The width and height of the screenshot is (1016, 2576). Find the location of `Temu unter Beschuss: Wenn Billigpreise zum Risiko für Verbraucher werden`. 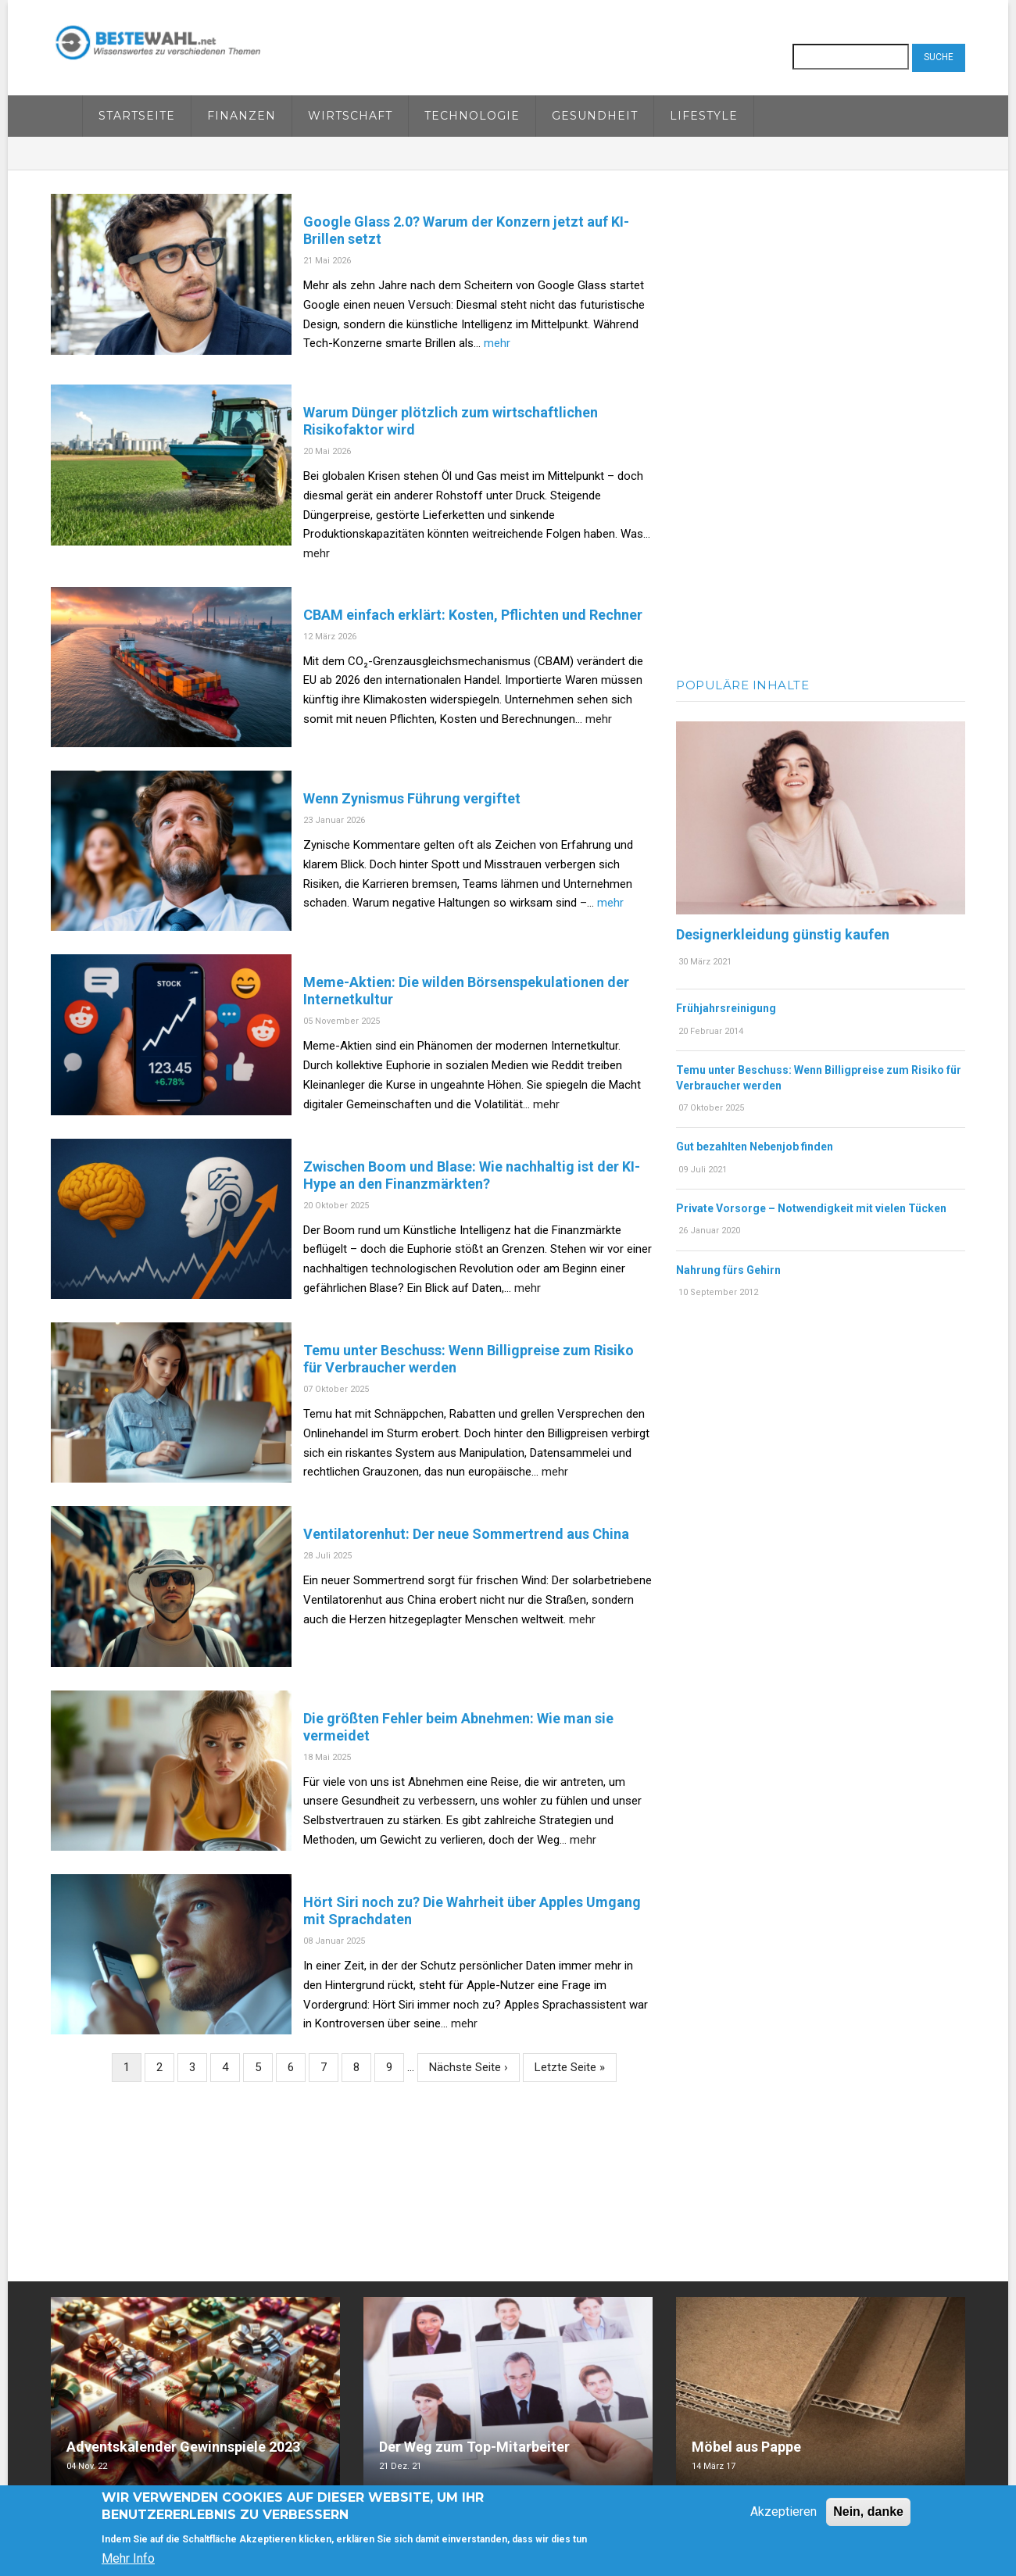

Temu unter Beschuss: Wenn Billigpreise zum Risiko für Verbraucher werden is located at coordinates (468, 1359).